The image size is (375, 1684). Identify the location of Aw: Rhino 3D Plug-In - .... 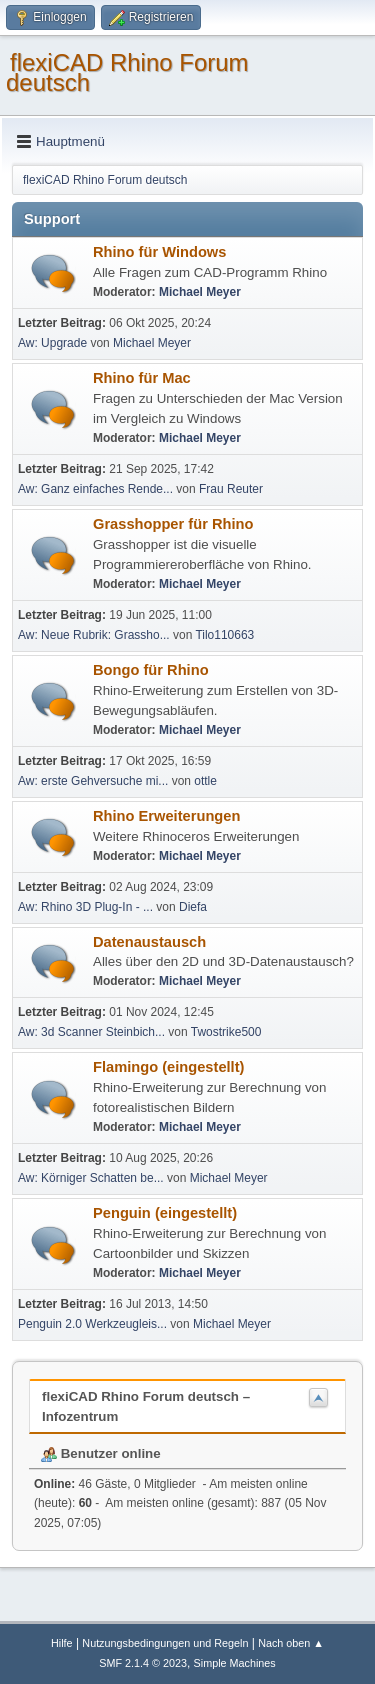
(85, 907).